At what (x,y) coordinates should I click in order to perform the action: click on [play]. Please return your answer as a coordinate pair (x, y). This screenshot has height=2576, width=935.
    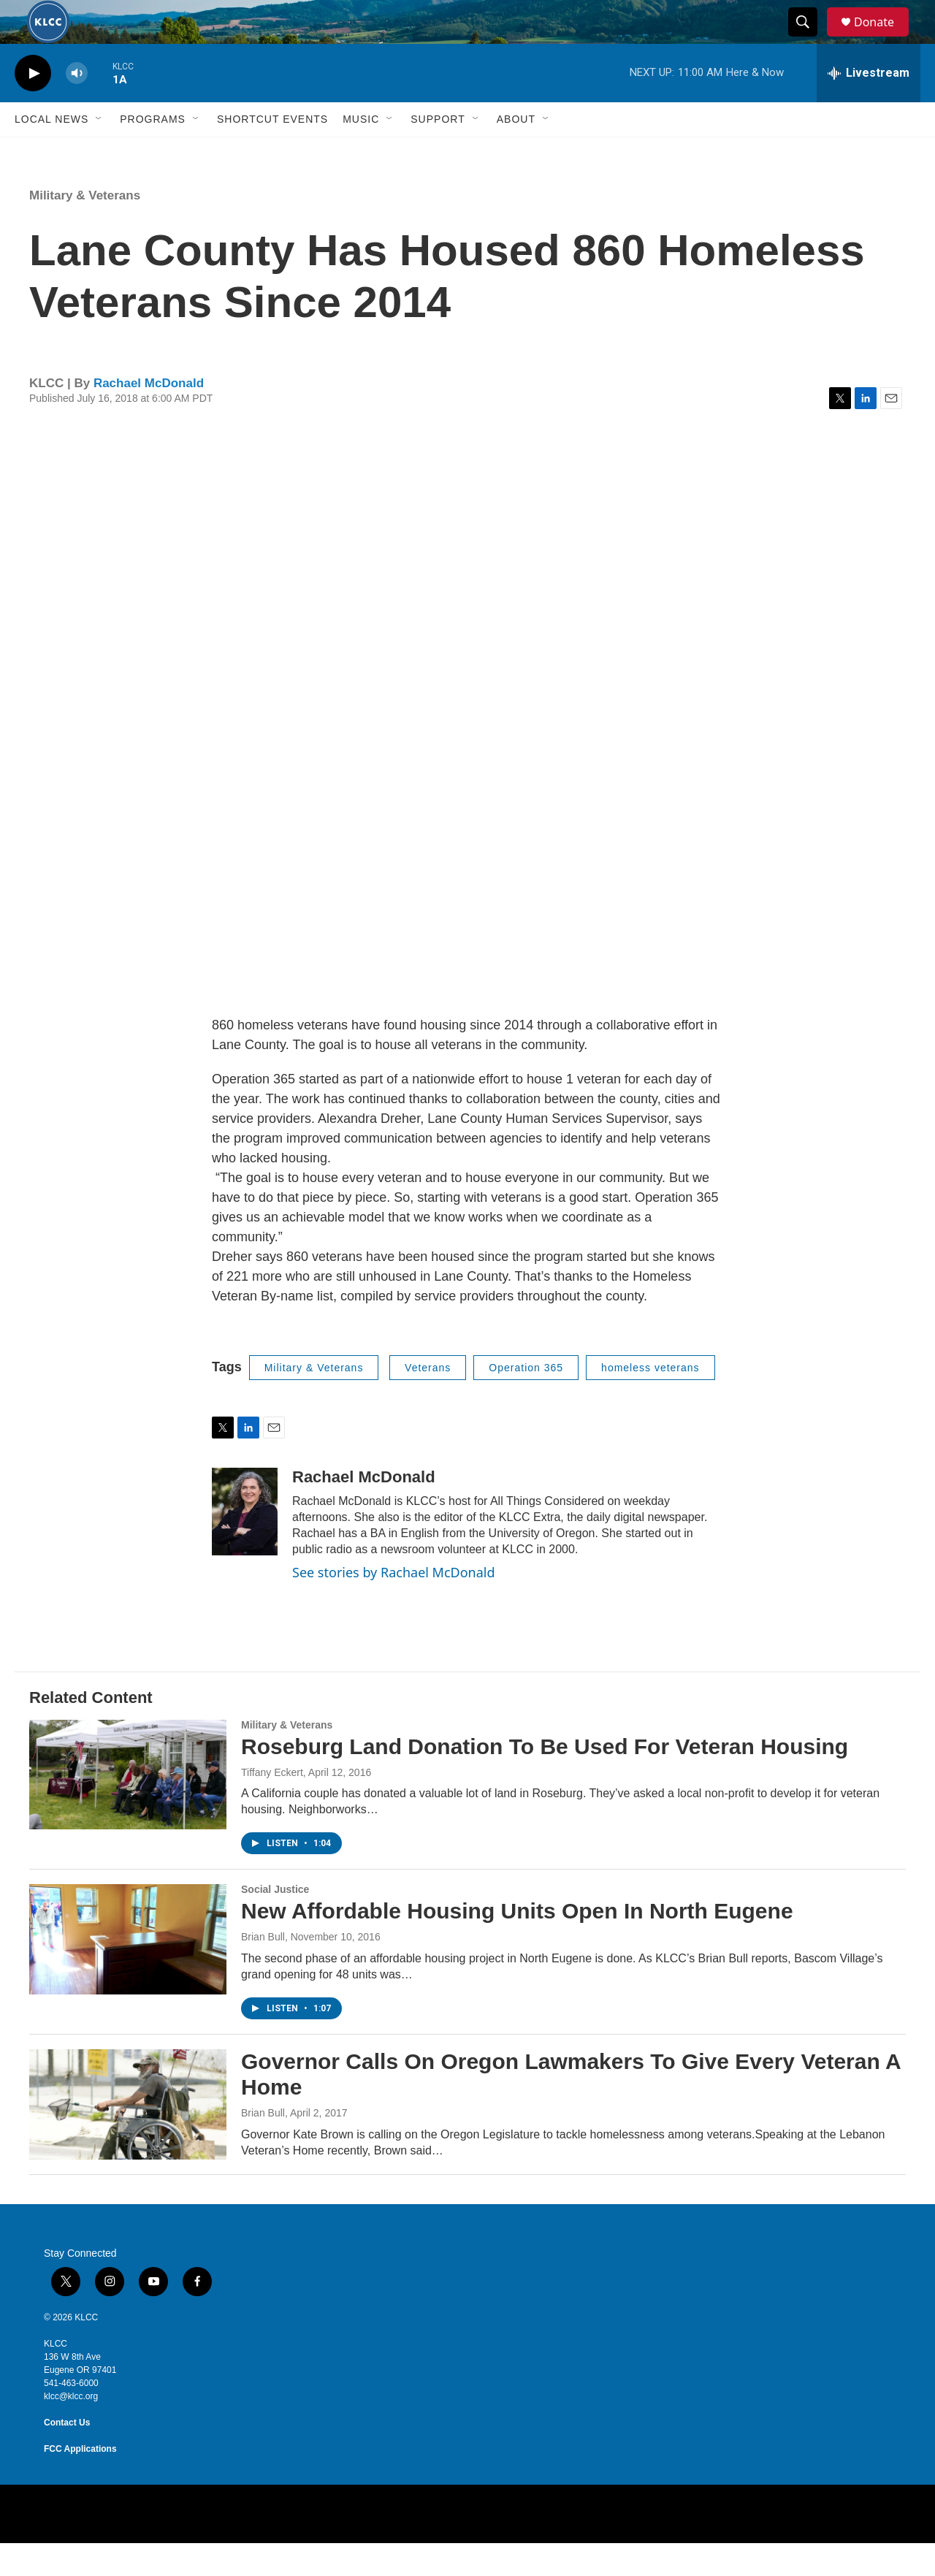
    Looking at the image, I should click on (33, 106).